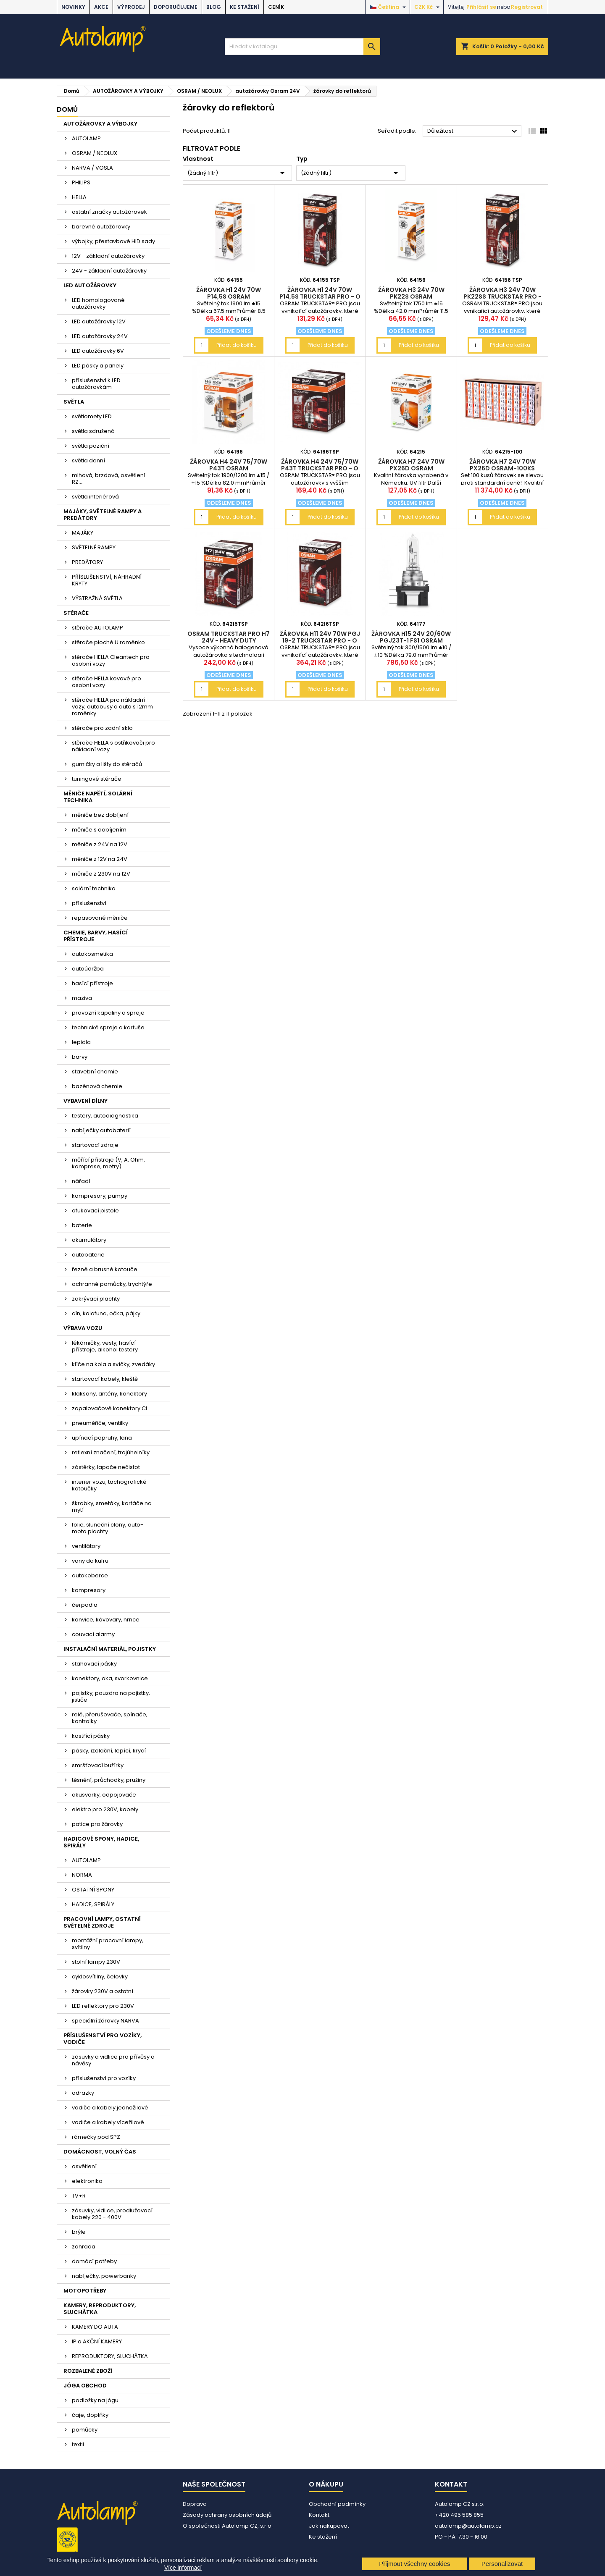 This screenshot has width=605, height=2576. What do you see at coordinates (107, 580) in the screenshot?
I see `PŘÍSLUŠENSTVÍ, NÁHRADNÍ KRYTY` at bounding box center [107, 580].